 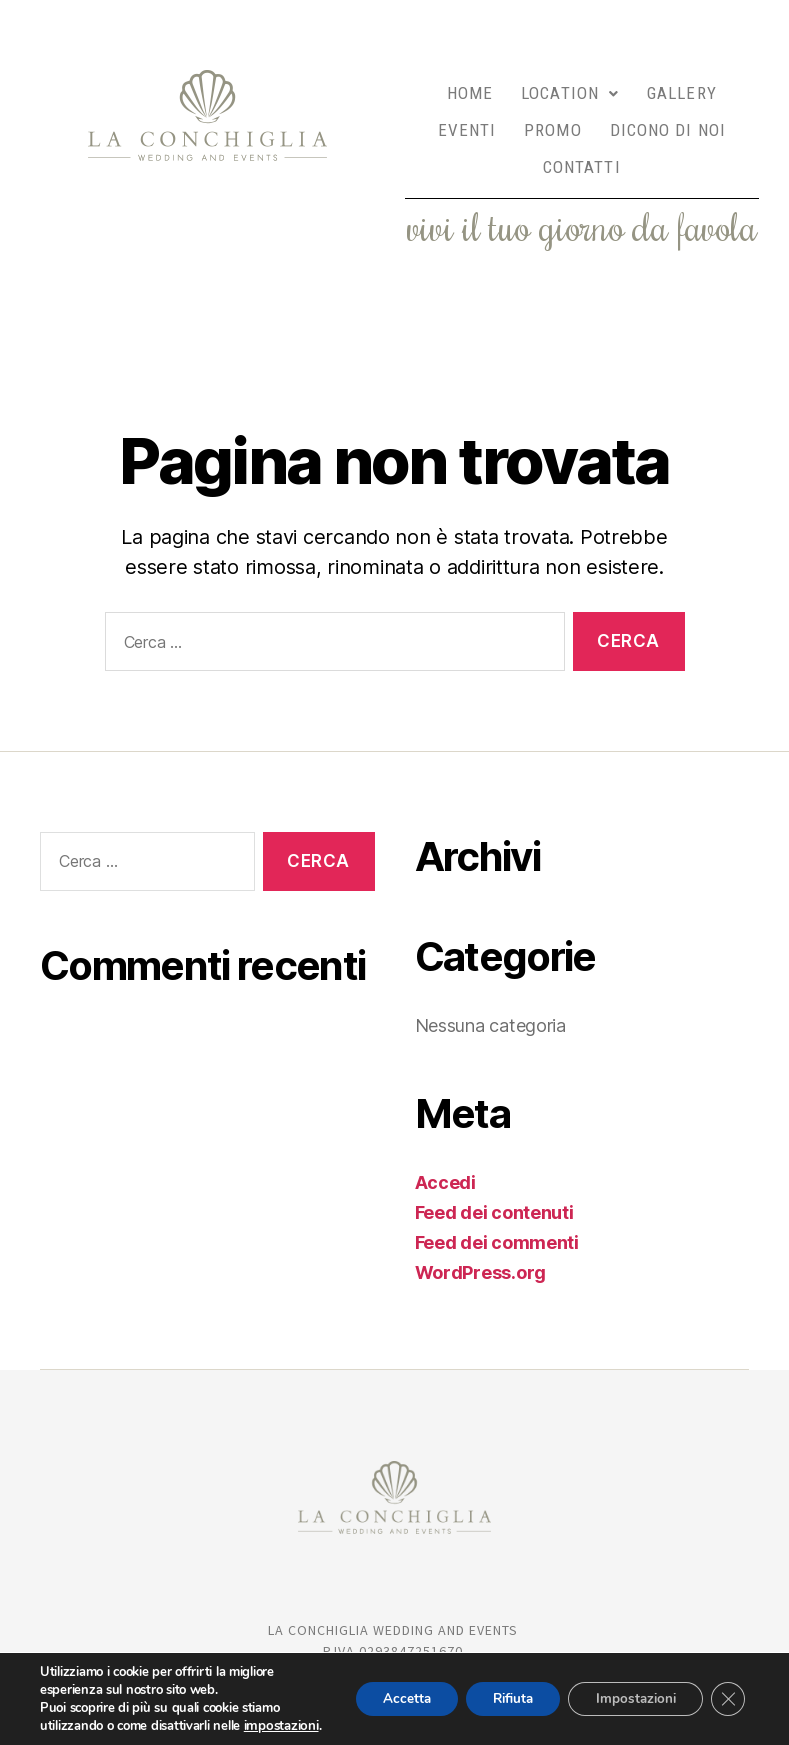 I want to click on Feed dei commenti, so click(x=497, y=1206).